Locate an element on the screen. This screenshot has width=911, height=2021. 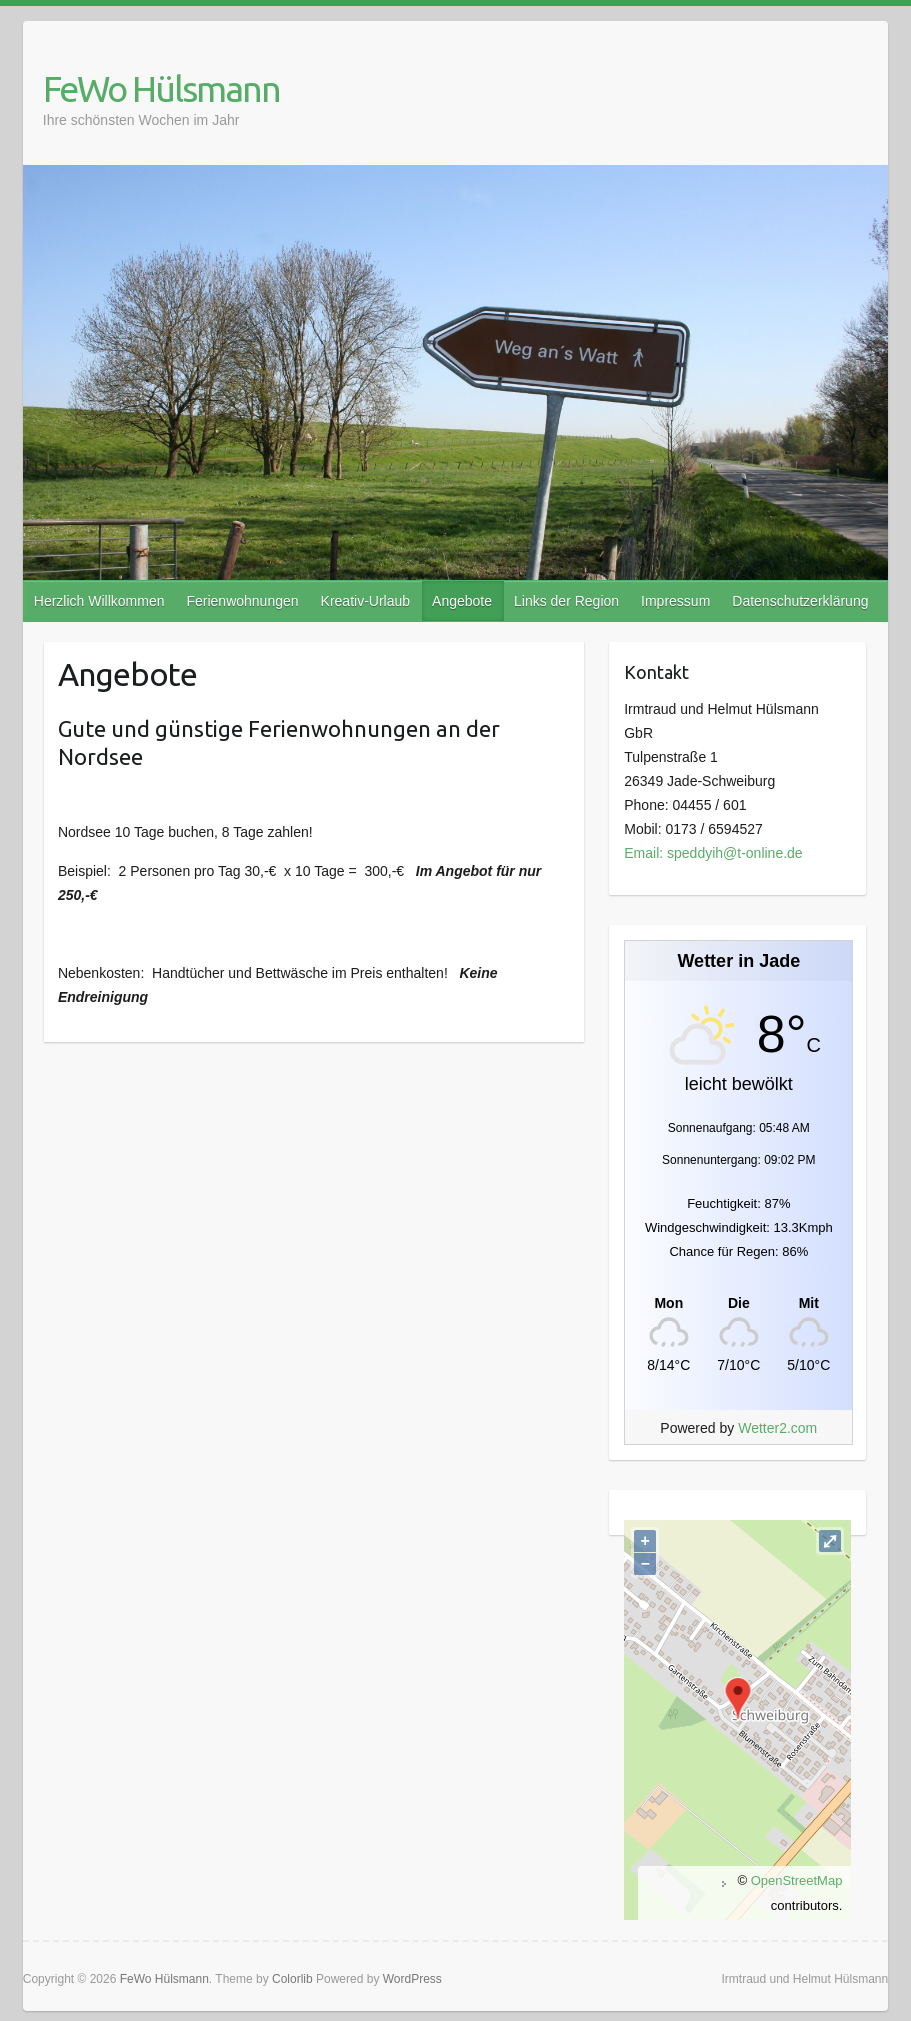
Datenschutzerklärung is located at coordinates (800, 601).